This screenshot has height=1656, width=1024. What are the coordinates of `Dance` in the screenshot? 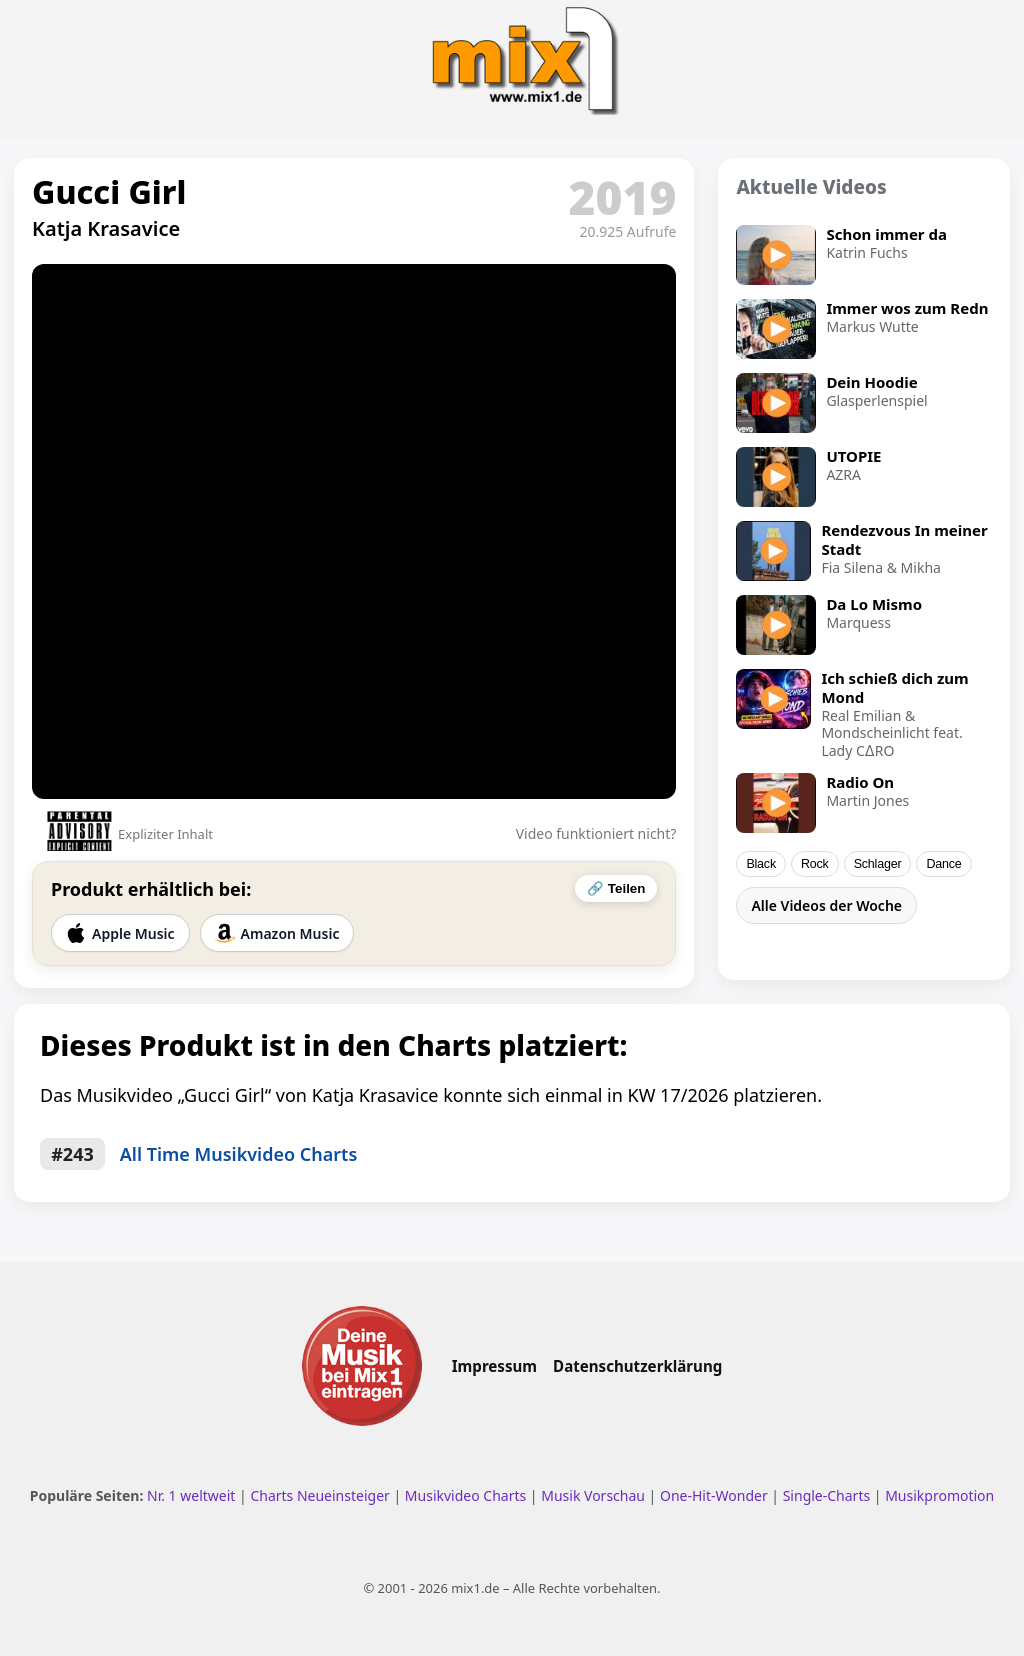 It's located at (943, 864).